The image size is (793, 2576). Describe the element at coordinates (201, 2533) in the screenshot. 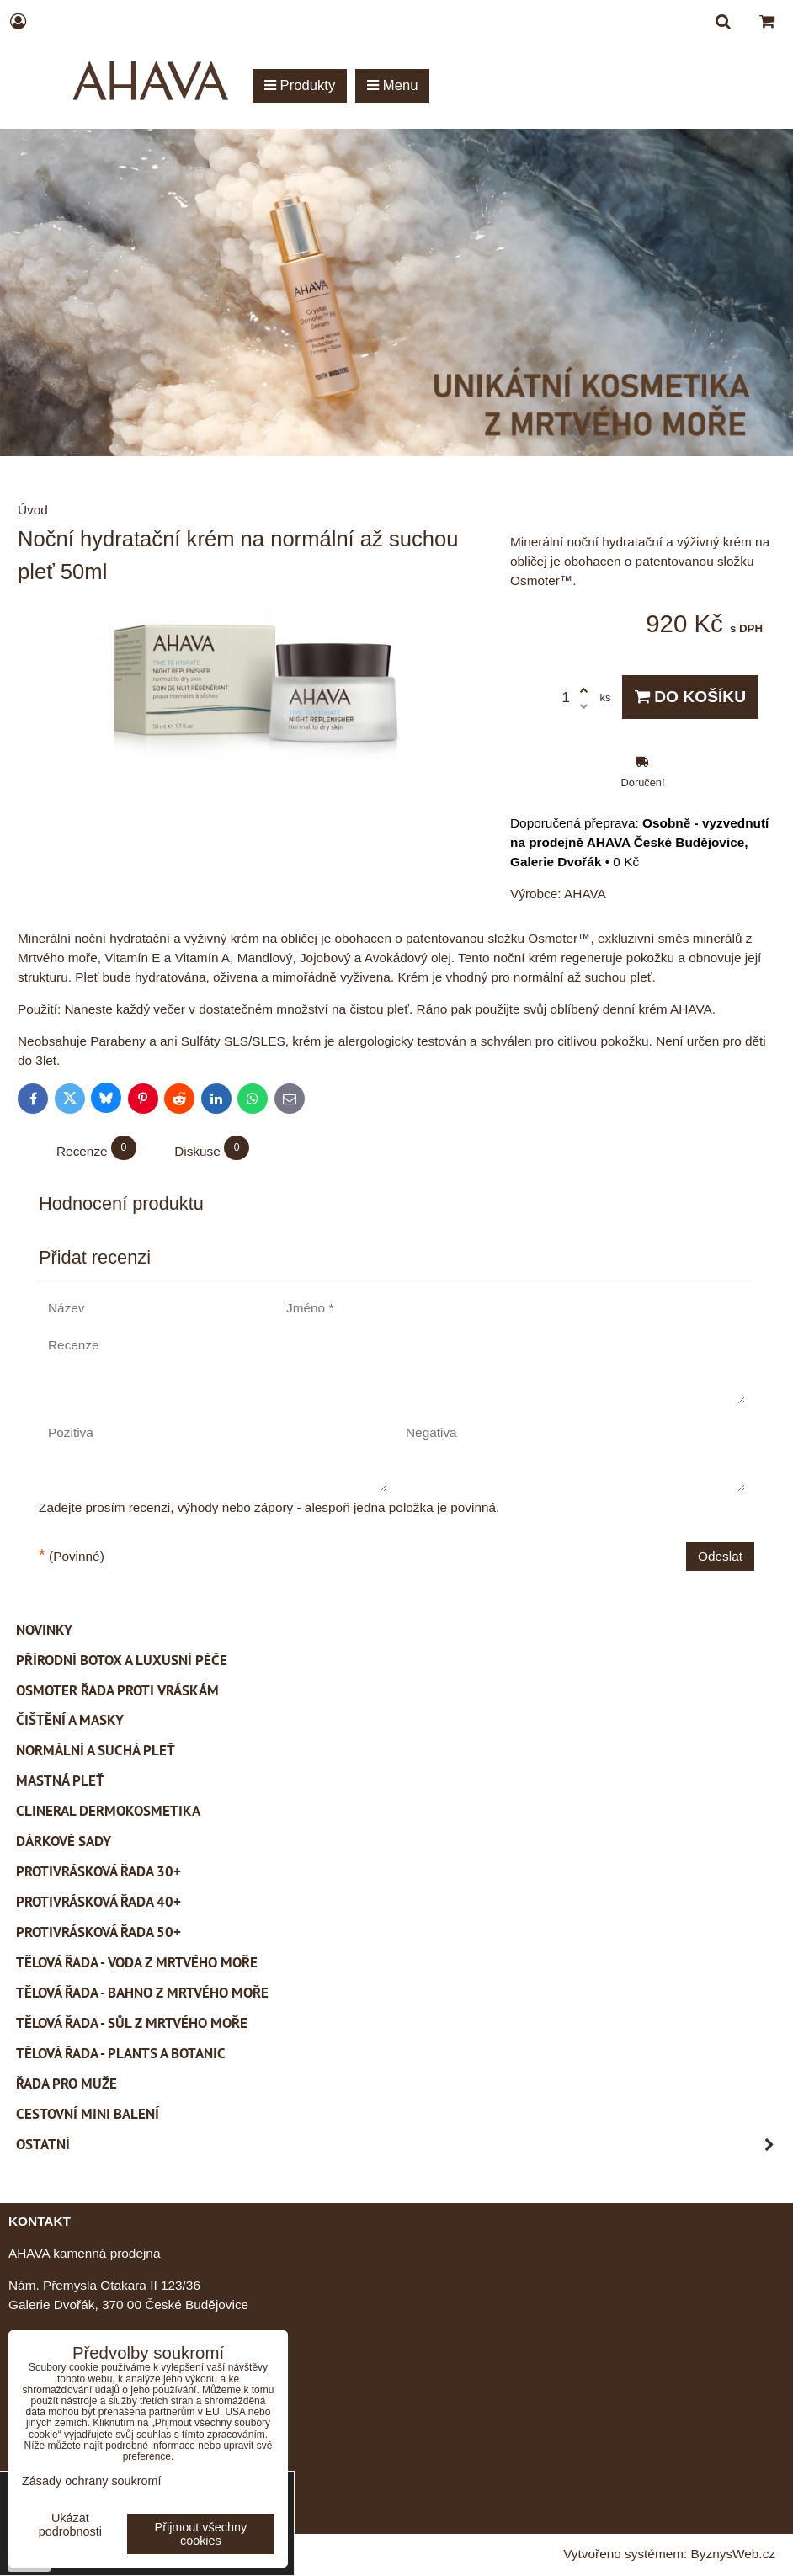

I see `Přijmout všechny cookies` at that location.